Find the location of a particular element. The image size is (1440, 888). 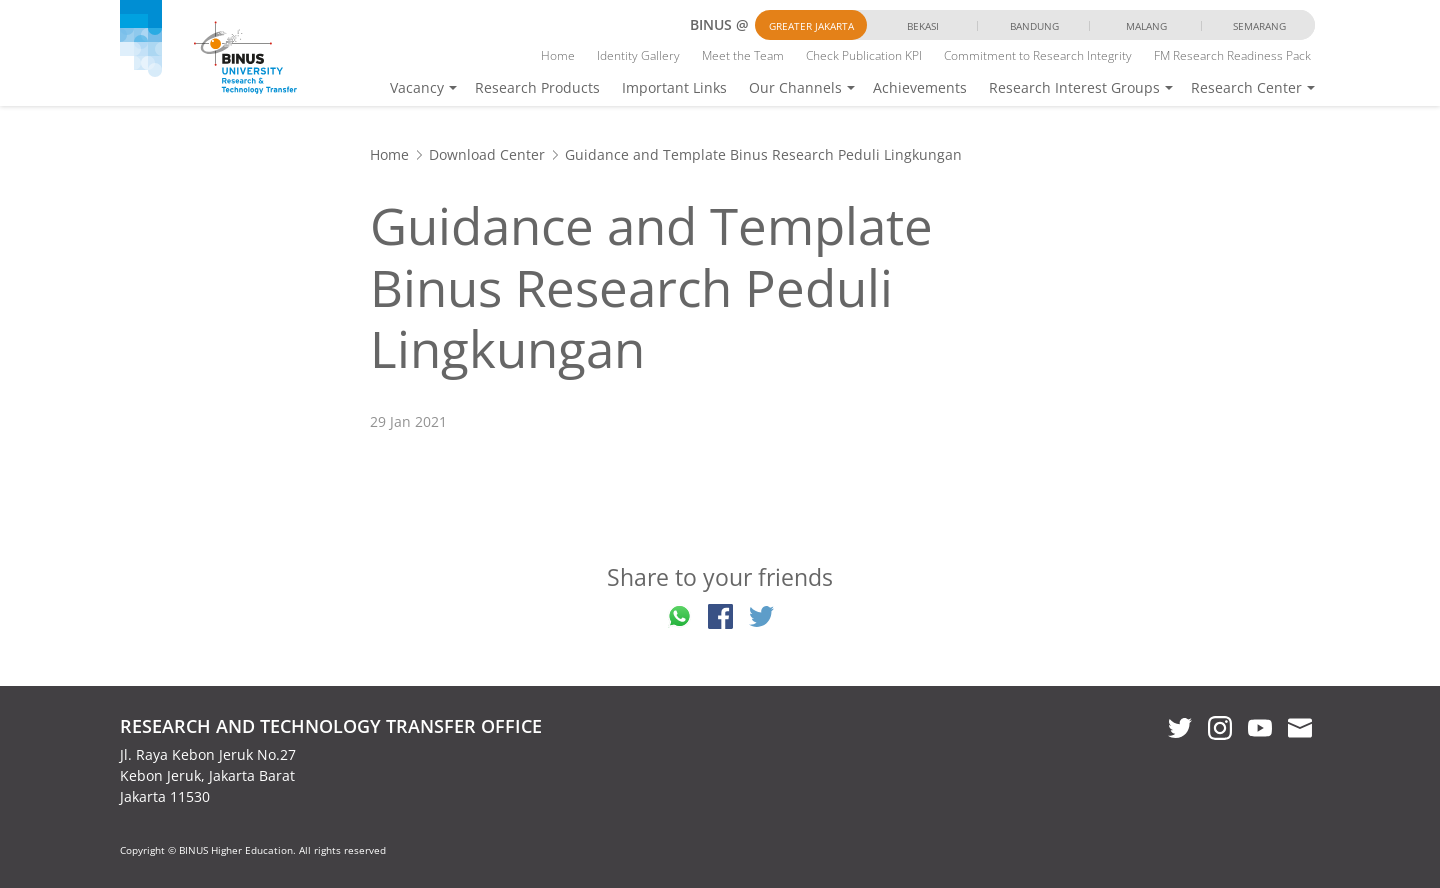

Meet the Team is located at coordinates (743, 55).